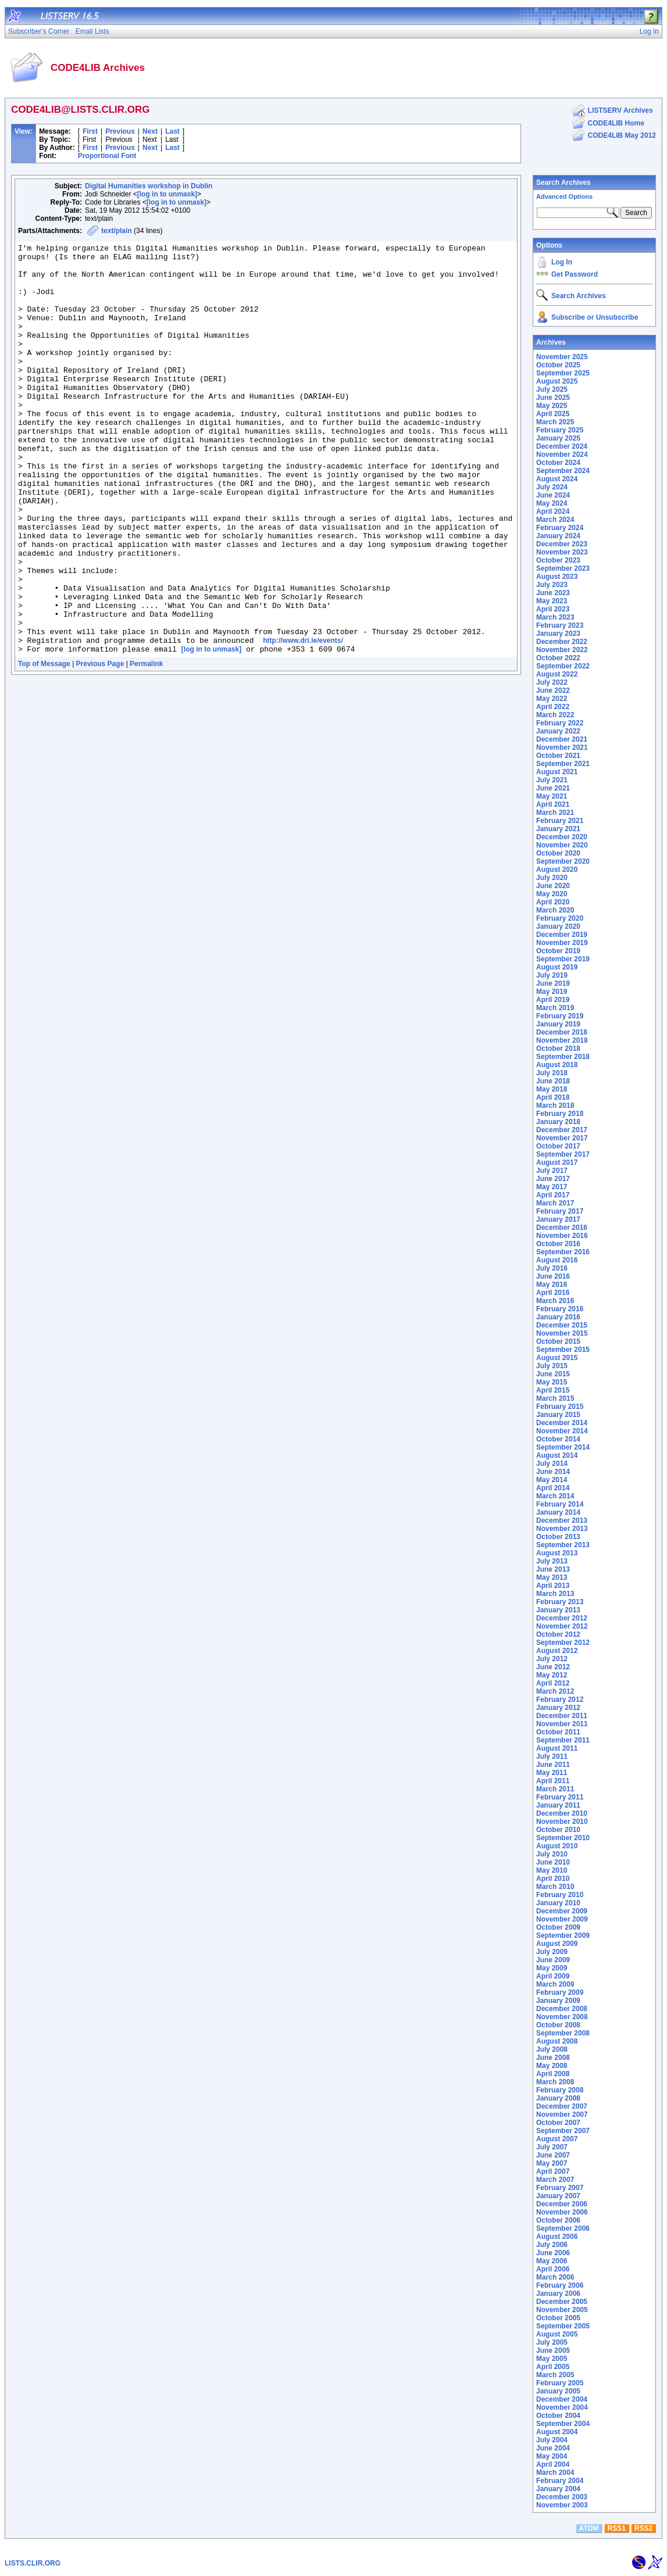  I want to click on July 2006, so click(552, 2245).